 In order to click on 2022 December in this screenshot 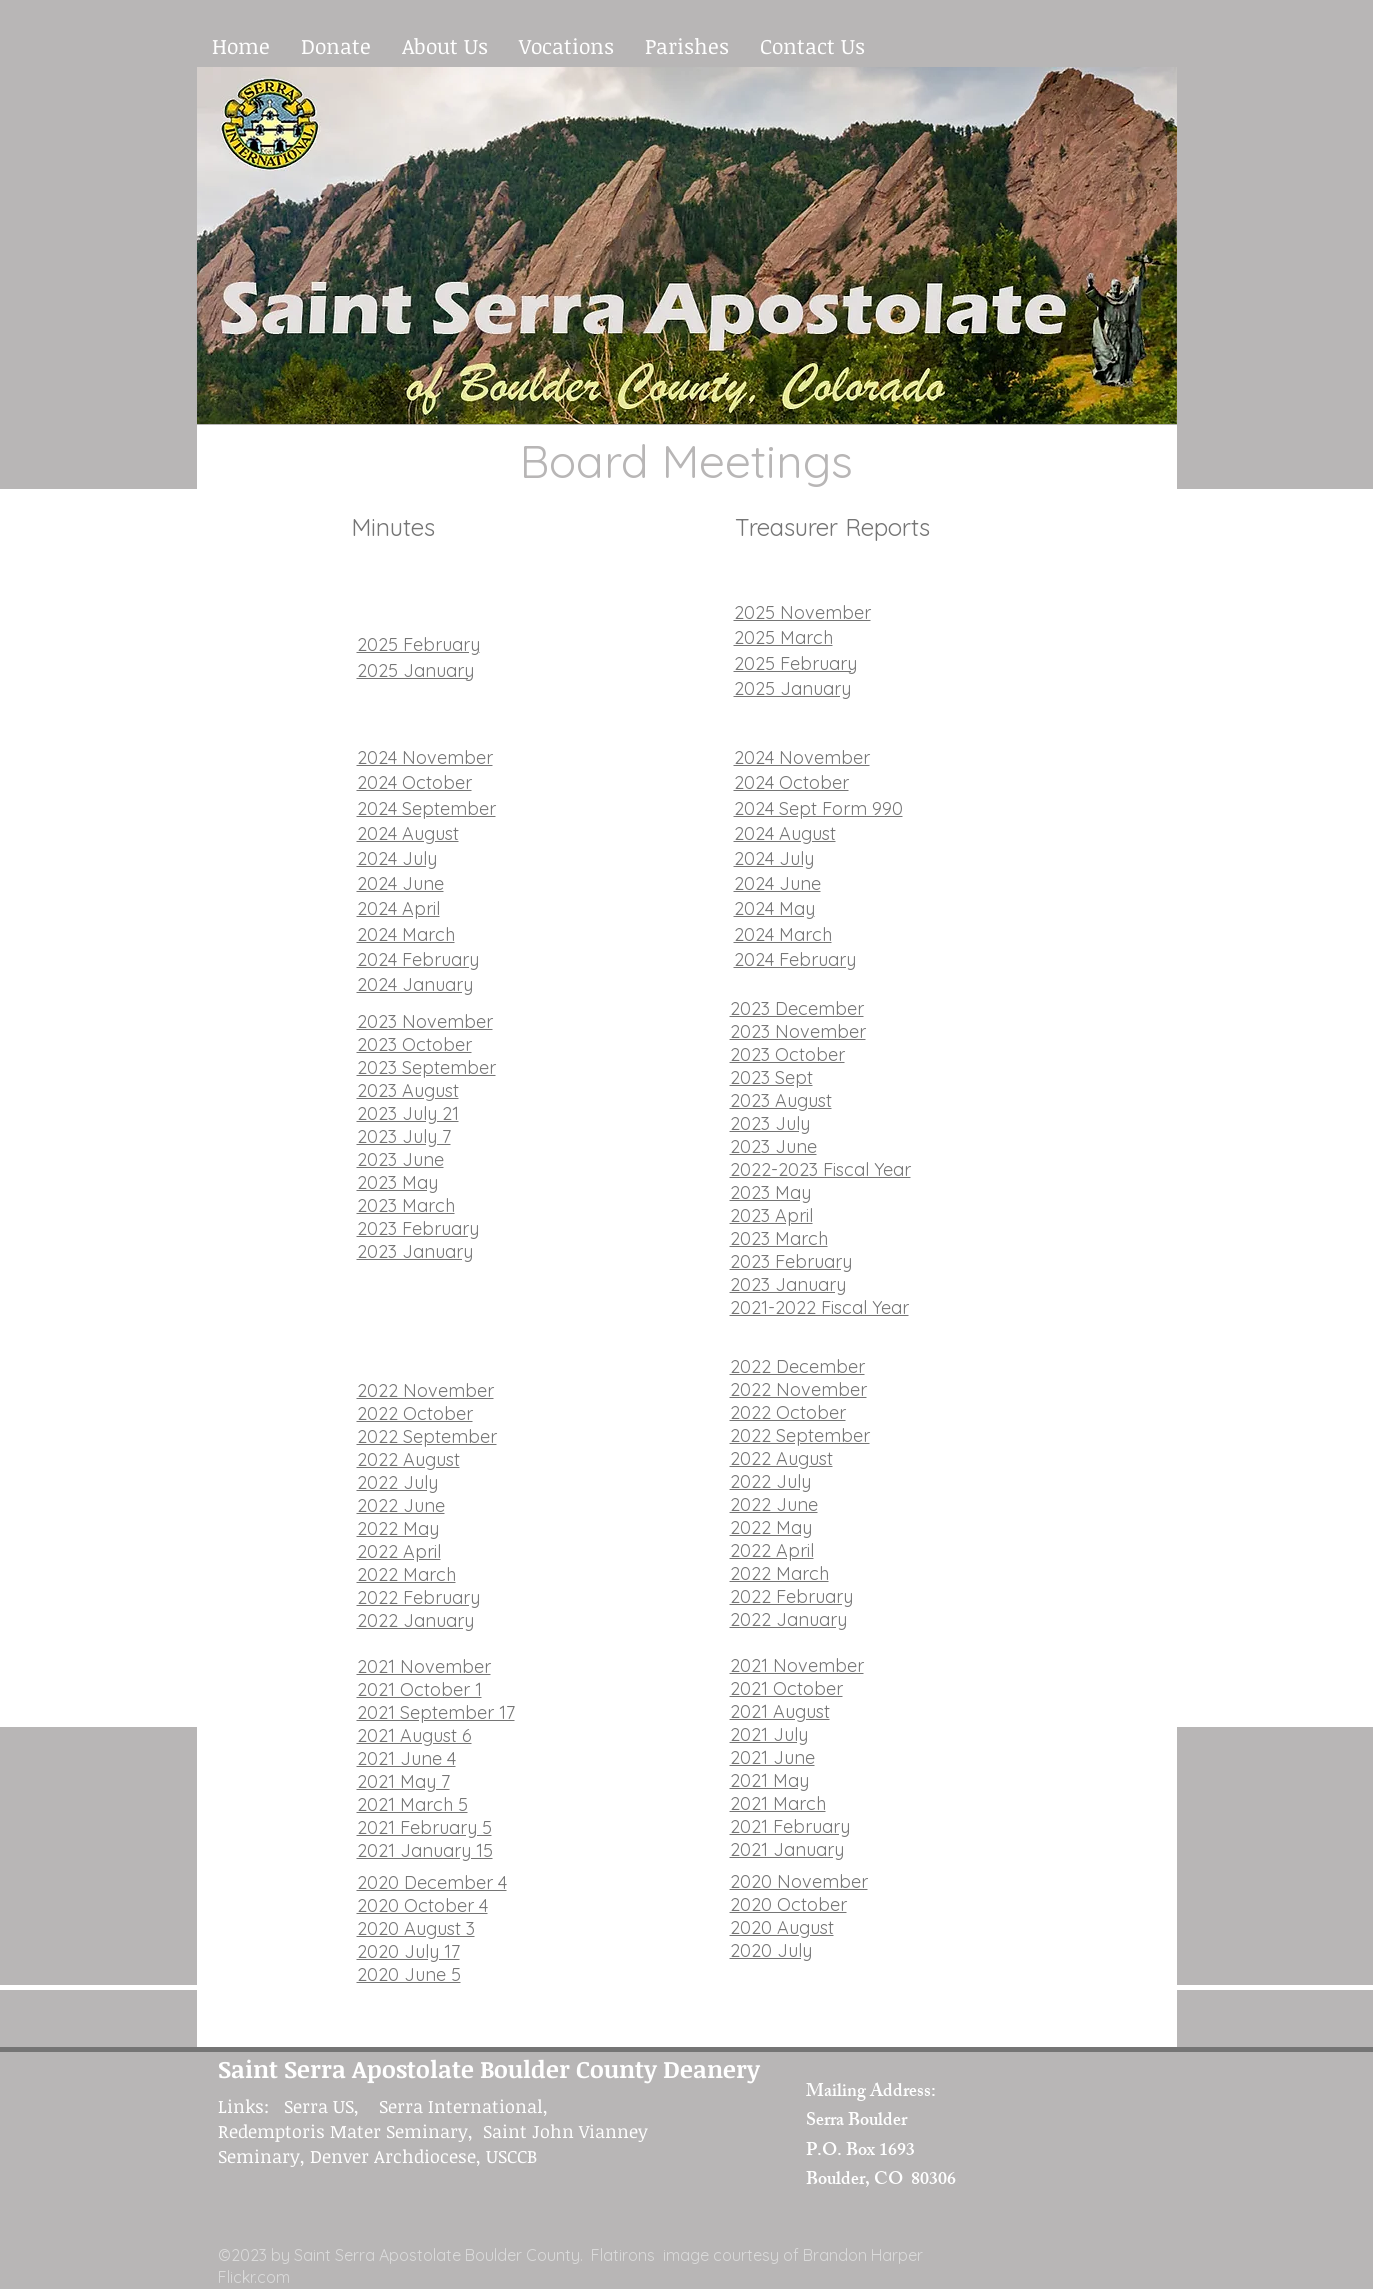, I will do `click(797, 1366)`.